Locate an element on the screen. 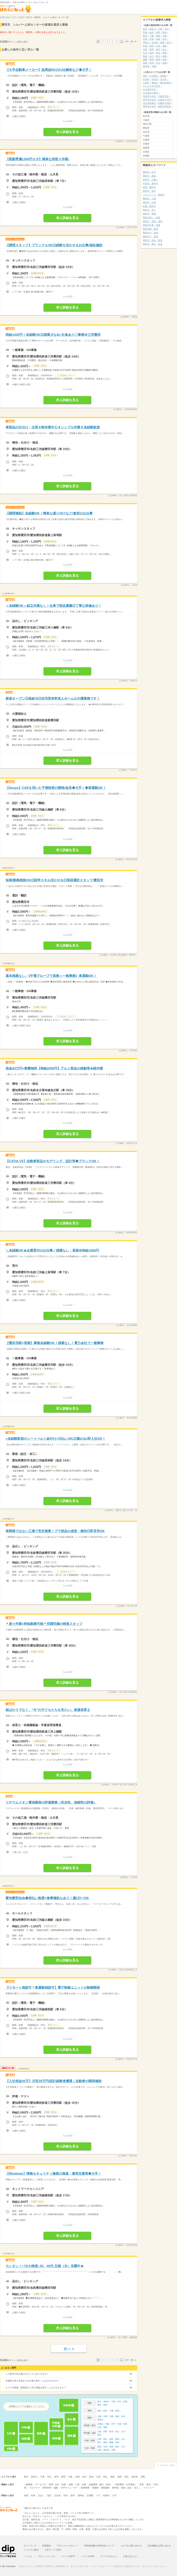 This screenshot has width=177, height=2576. 【調理補助】未経験OK！簡単な盛り付けなど/食堂のお仕事 is located at coordinates (49, 513).